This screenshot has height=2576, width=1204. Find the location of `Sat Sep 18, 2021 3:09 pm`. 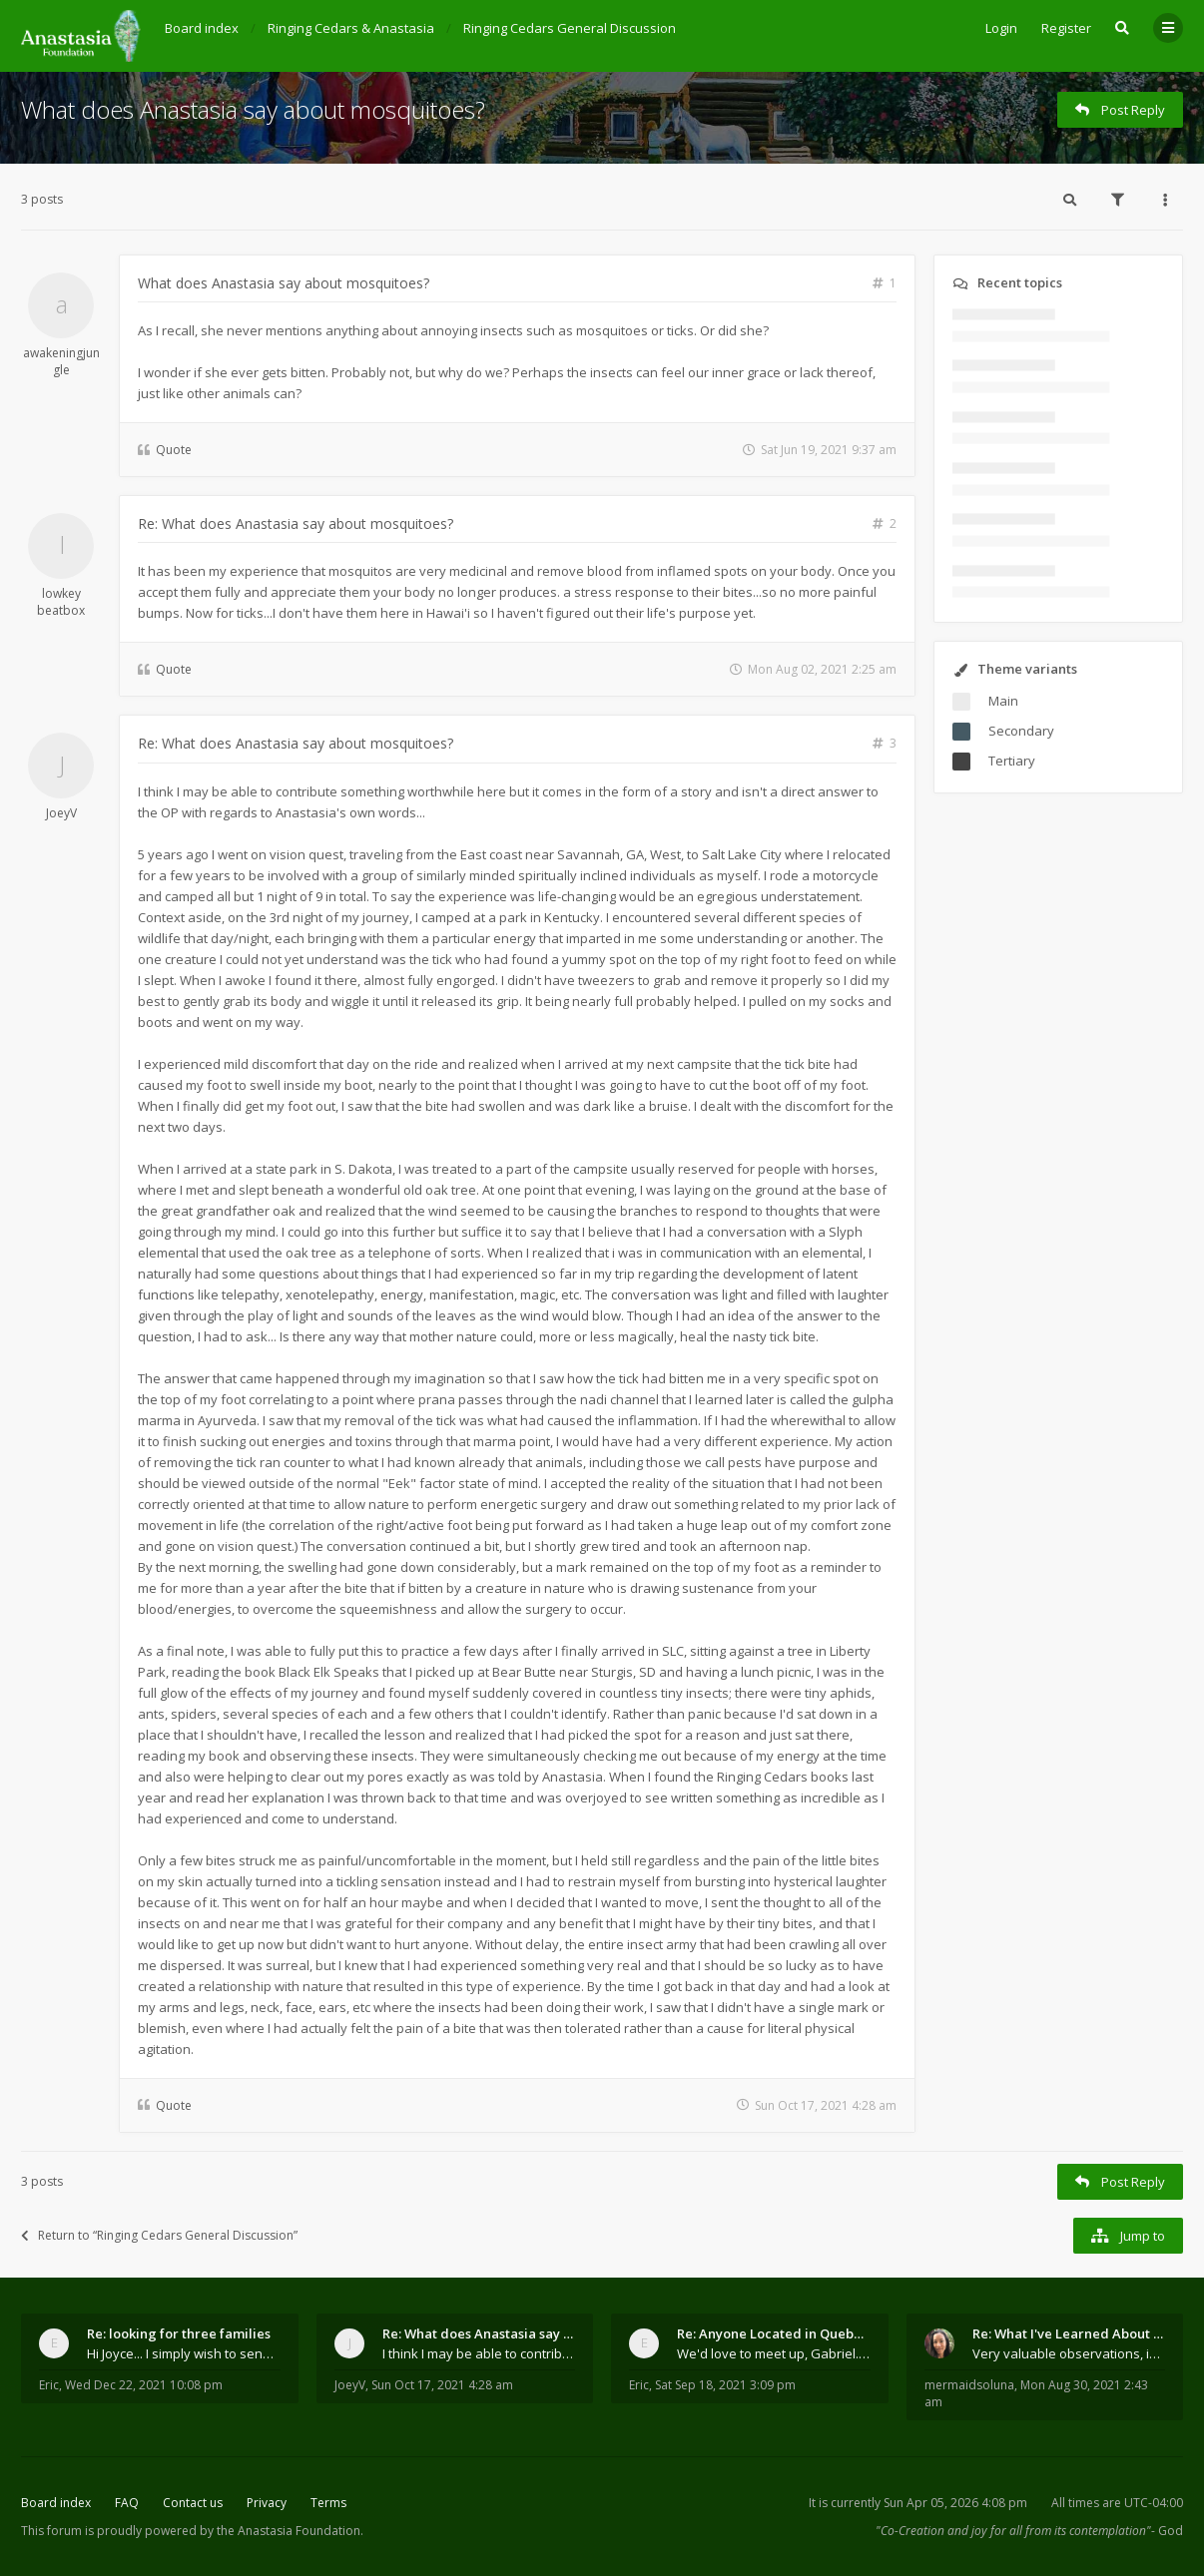

Sat Sep 18, 2021 3:09 pm is located at coordinates (725, 2384).